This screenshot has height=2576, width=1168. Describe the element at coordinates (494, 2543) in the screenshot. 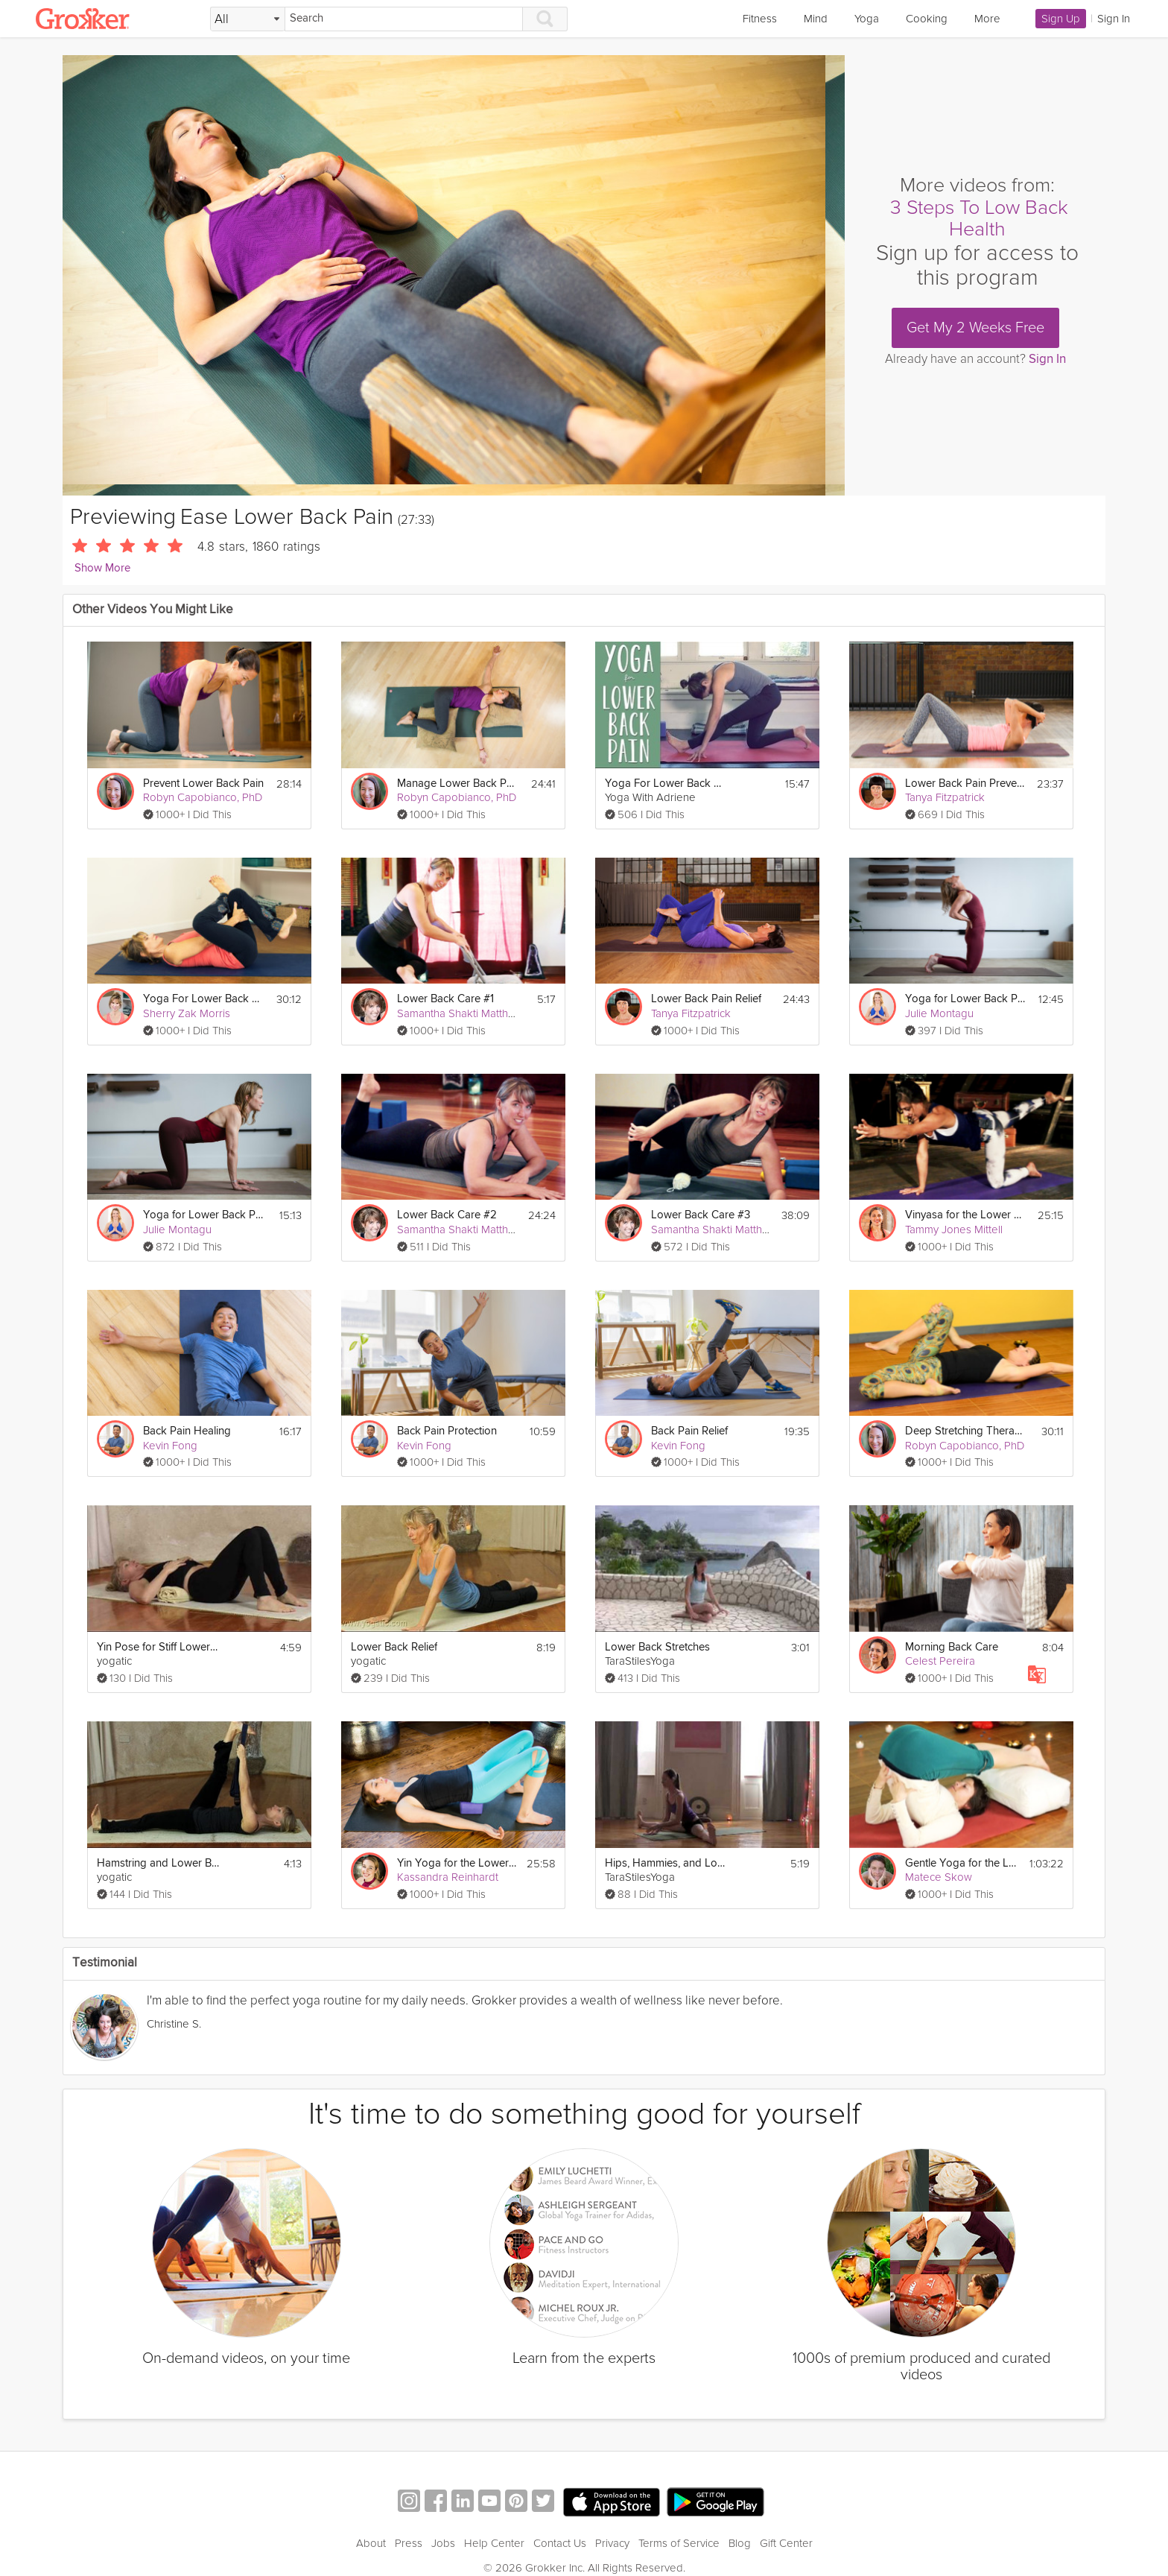

I see `Help Center` at that location.